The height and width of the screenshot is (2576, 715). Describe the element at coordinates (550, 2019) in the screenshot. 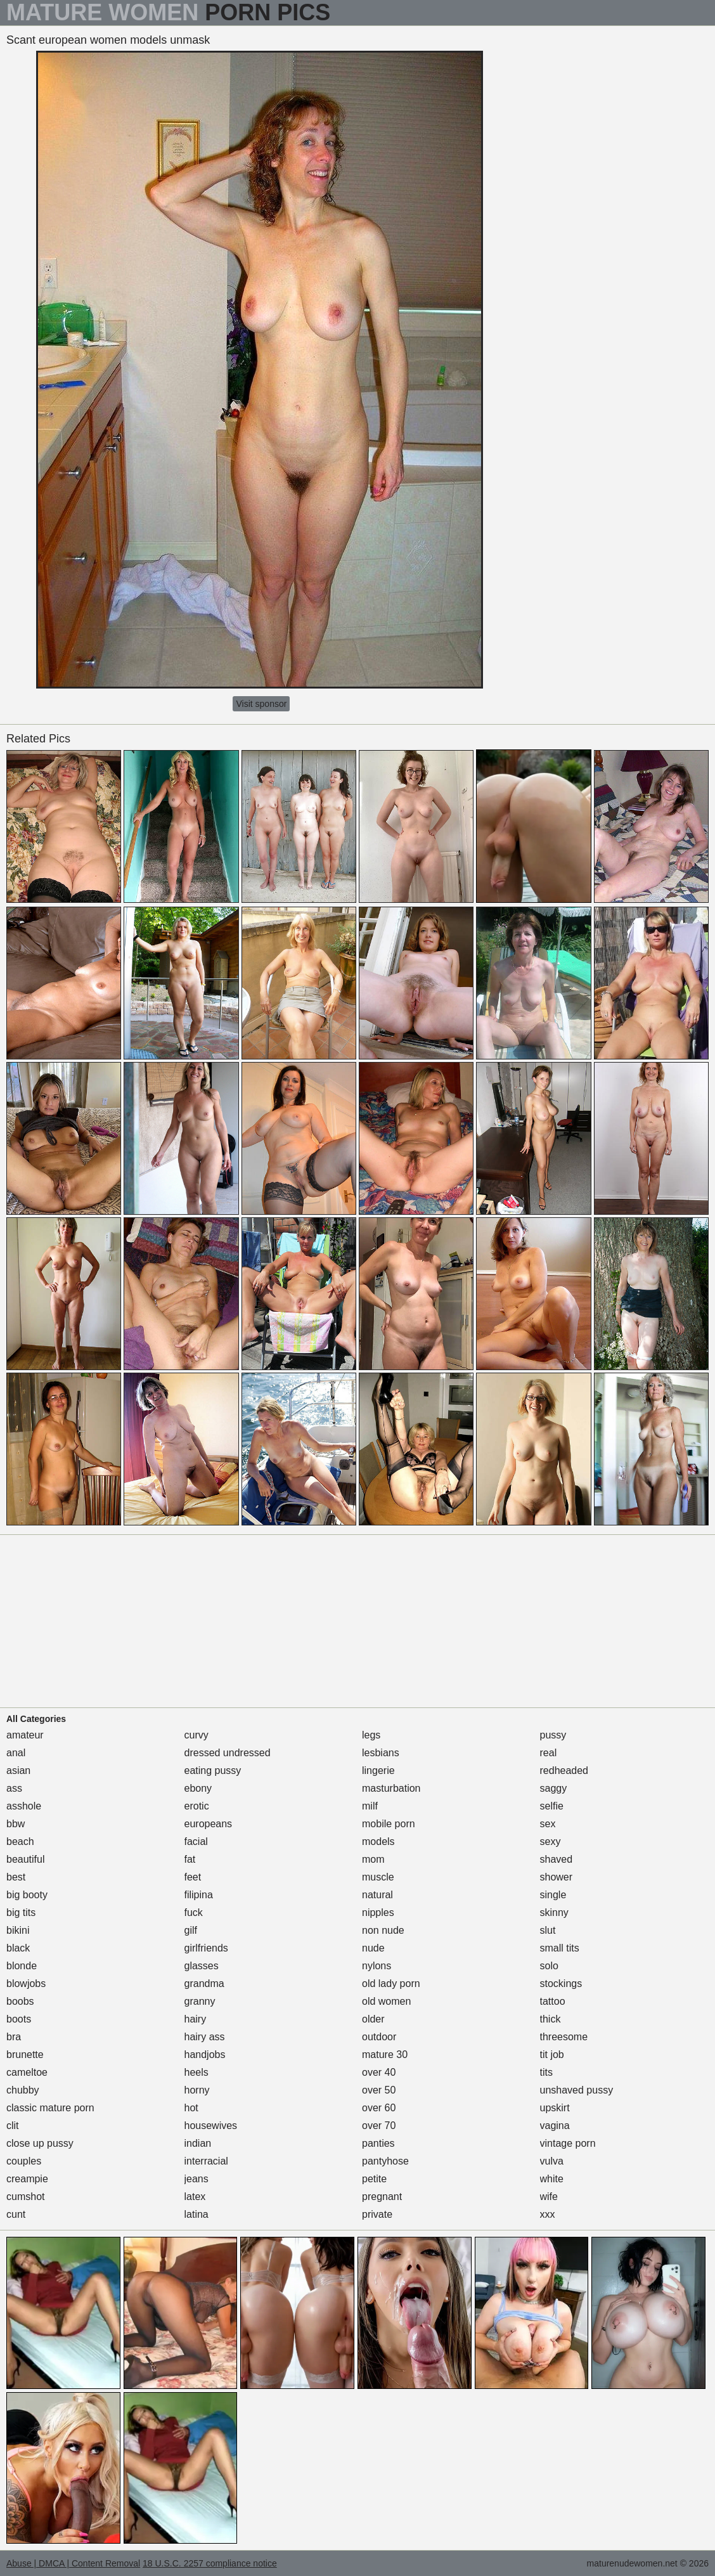

I see `thick` at that location.